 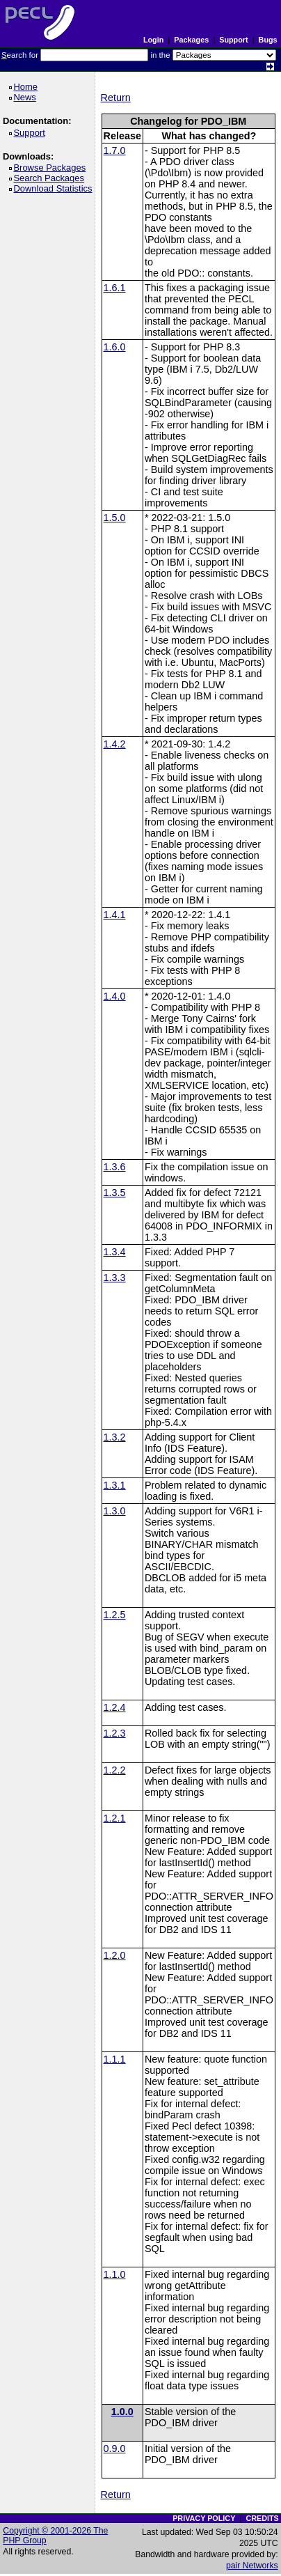 What do you see at coordinates (115, 1733) in the screenshot?
I see `1.2.3` at bounding box center [115, 1733].